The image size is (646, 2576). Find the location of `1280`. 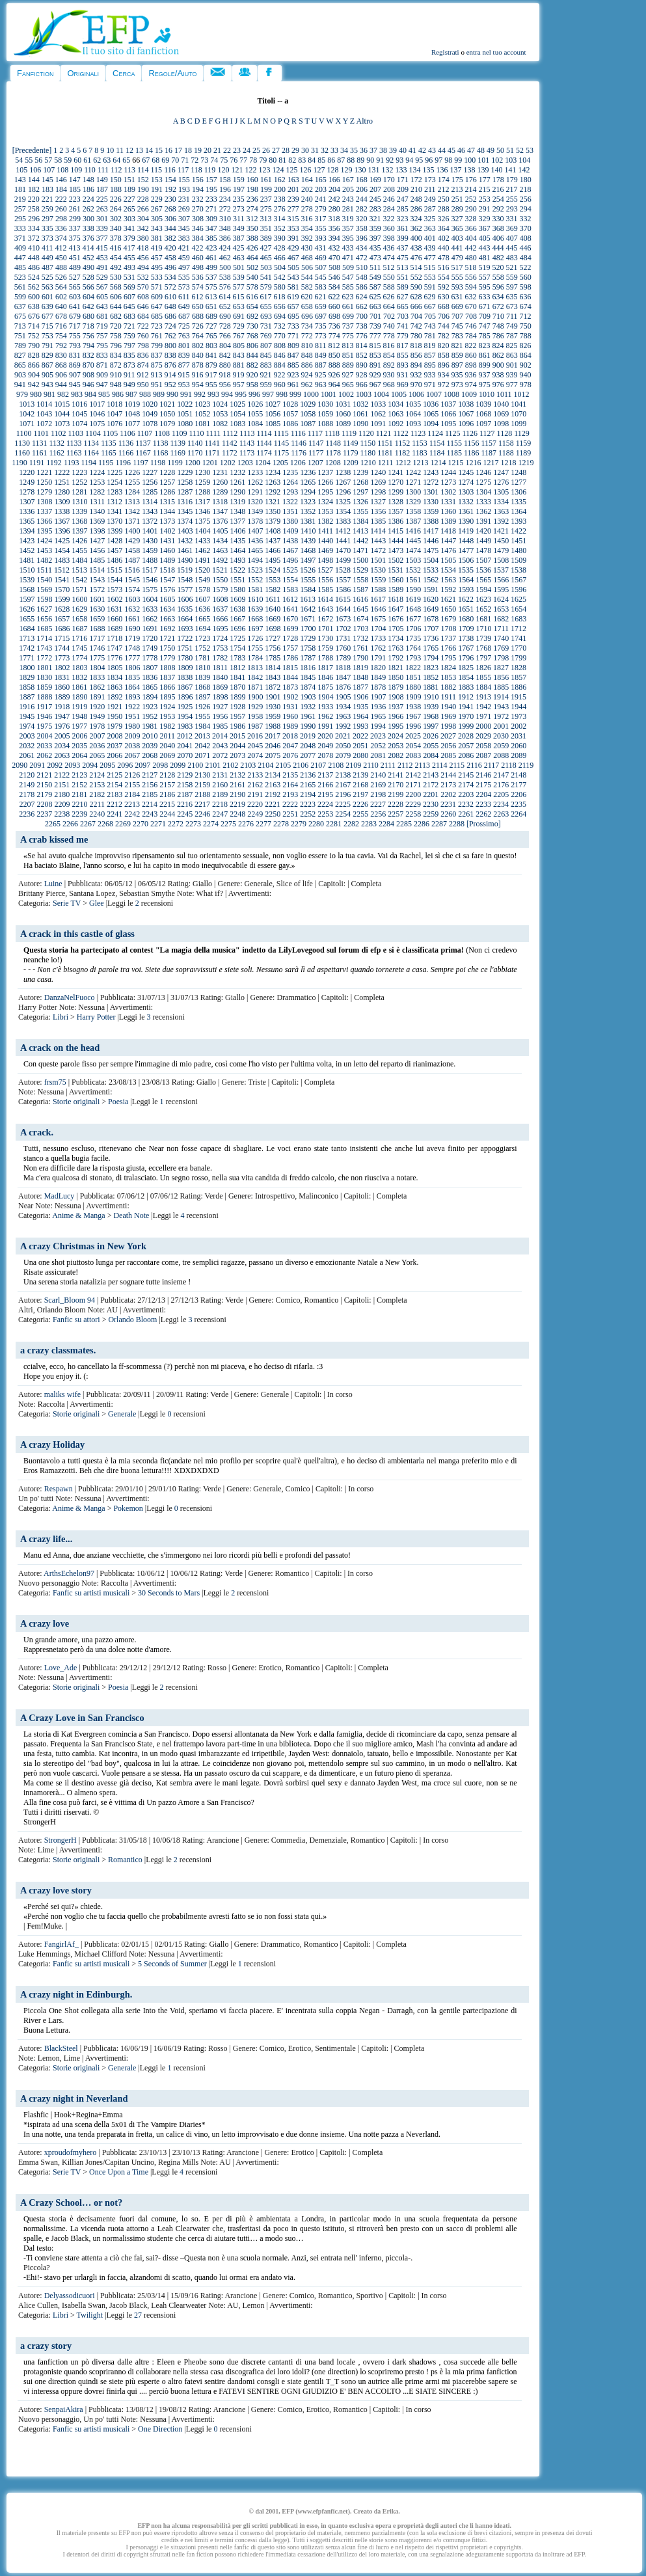

1280 is located at coordinates (62, 491).